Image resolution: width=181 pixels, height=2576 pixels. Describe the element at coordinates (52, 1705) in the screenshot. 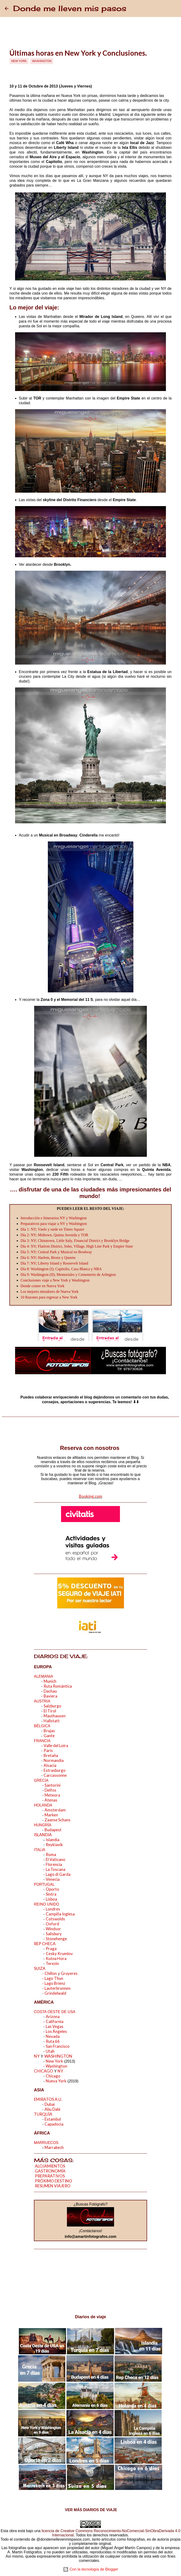

I see `Salzburgo` at that location.